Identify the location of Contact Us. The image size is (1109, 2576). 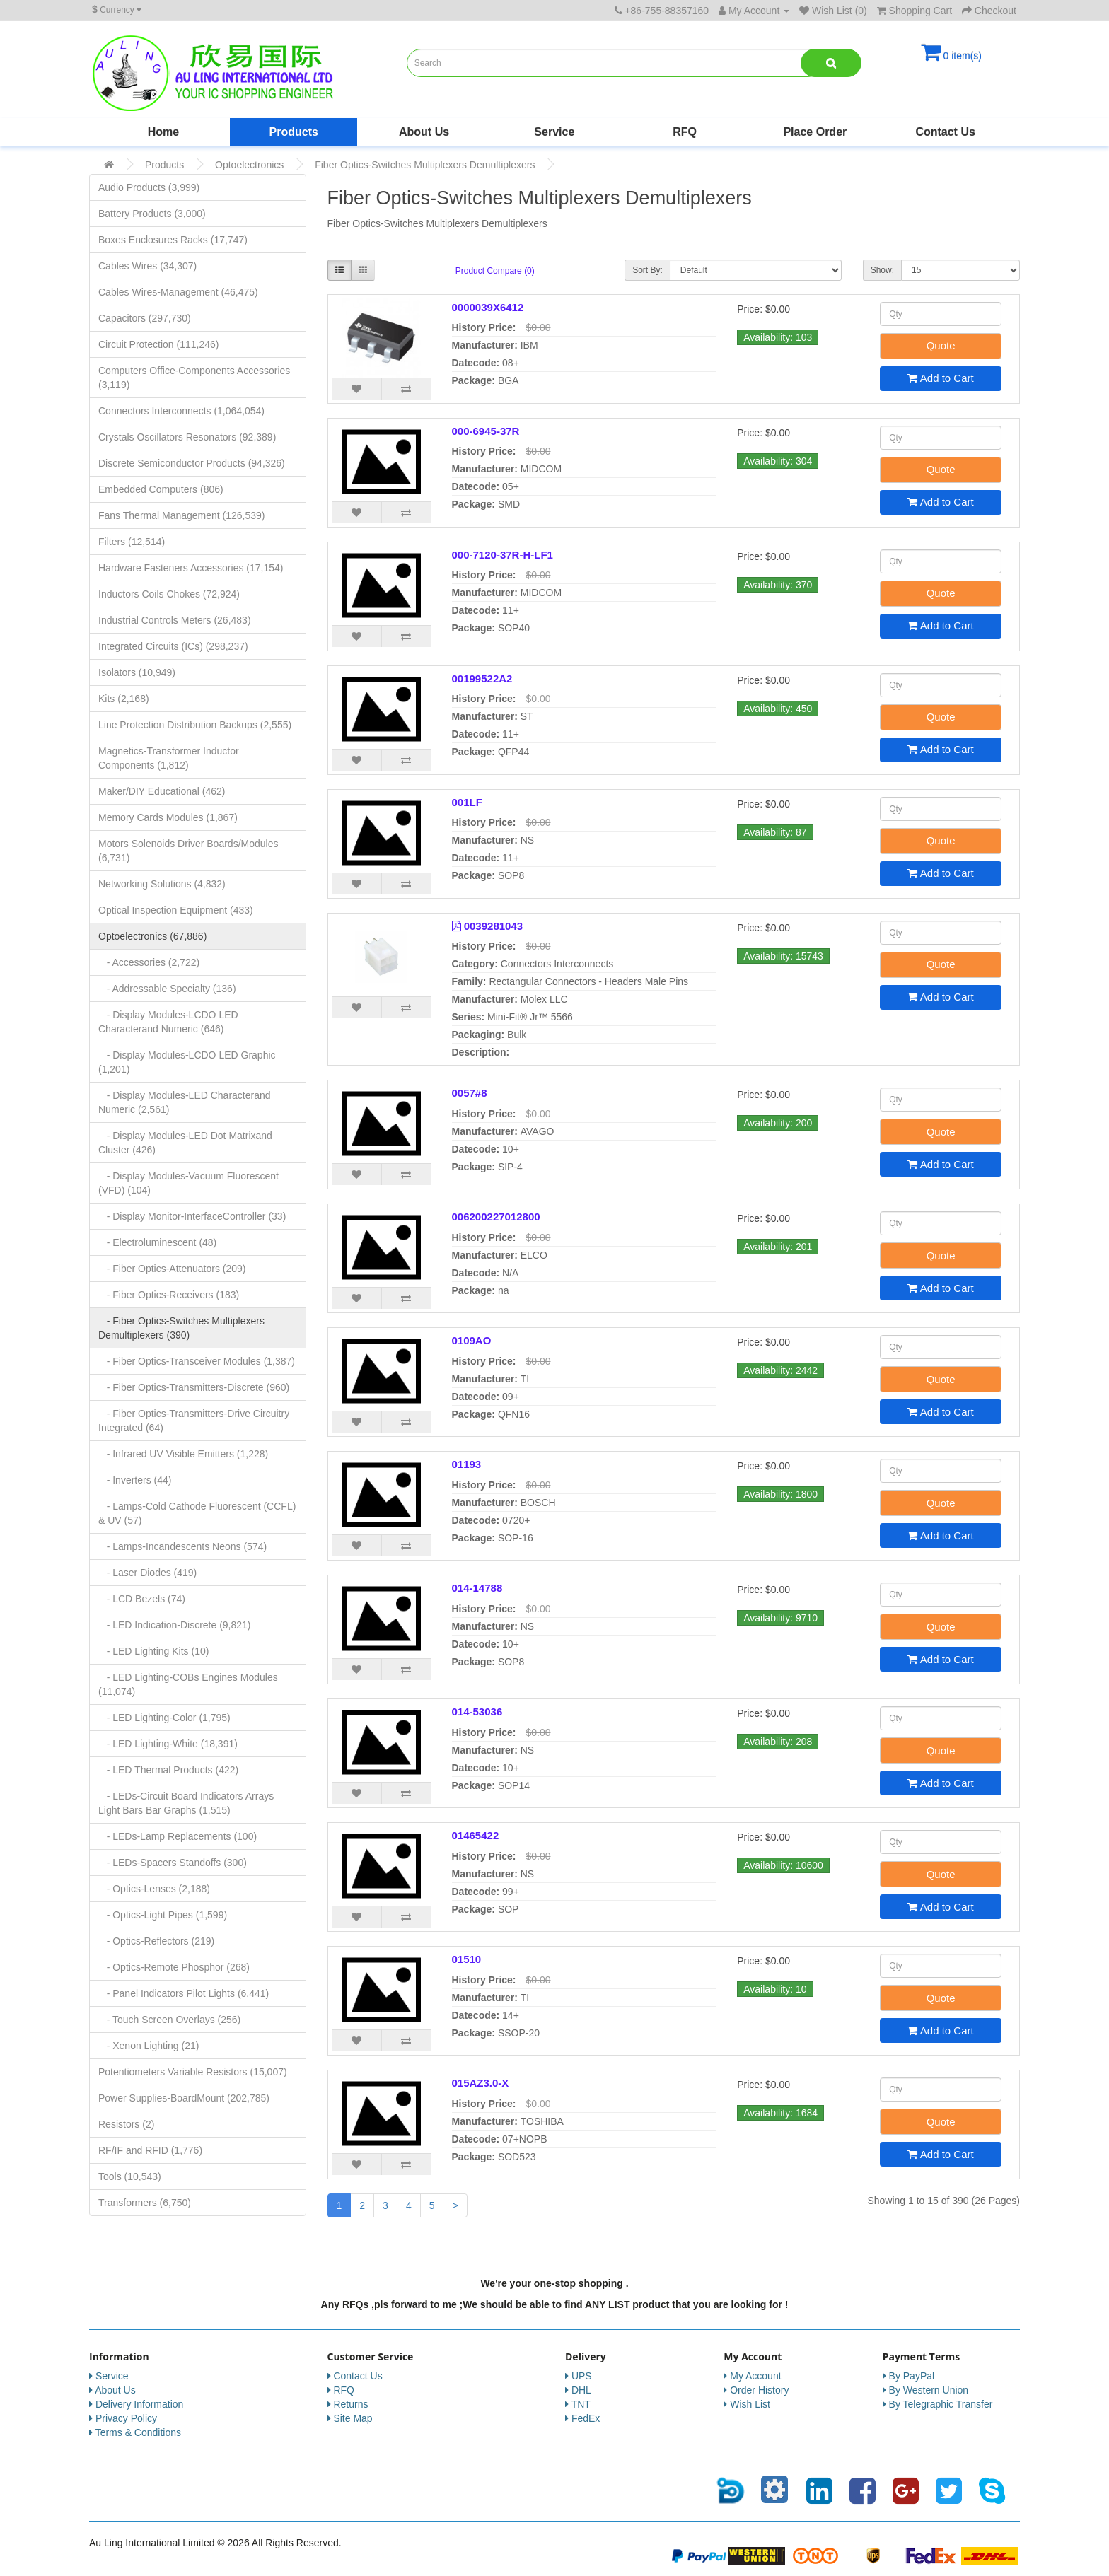
(945, 132).